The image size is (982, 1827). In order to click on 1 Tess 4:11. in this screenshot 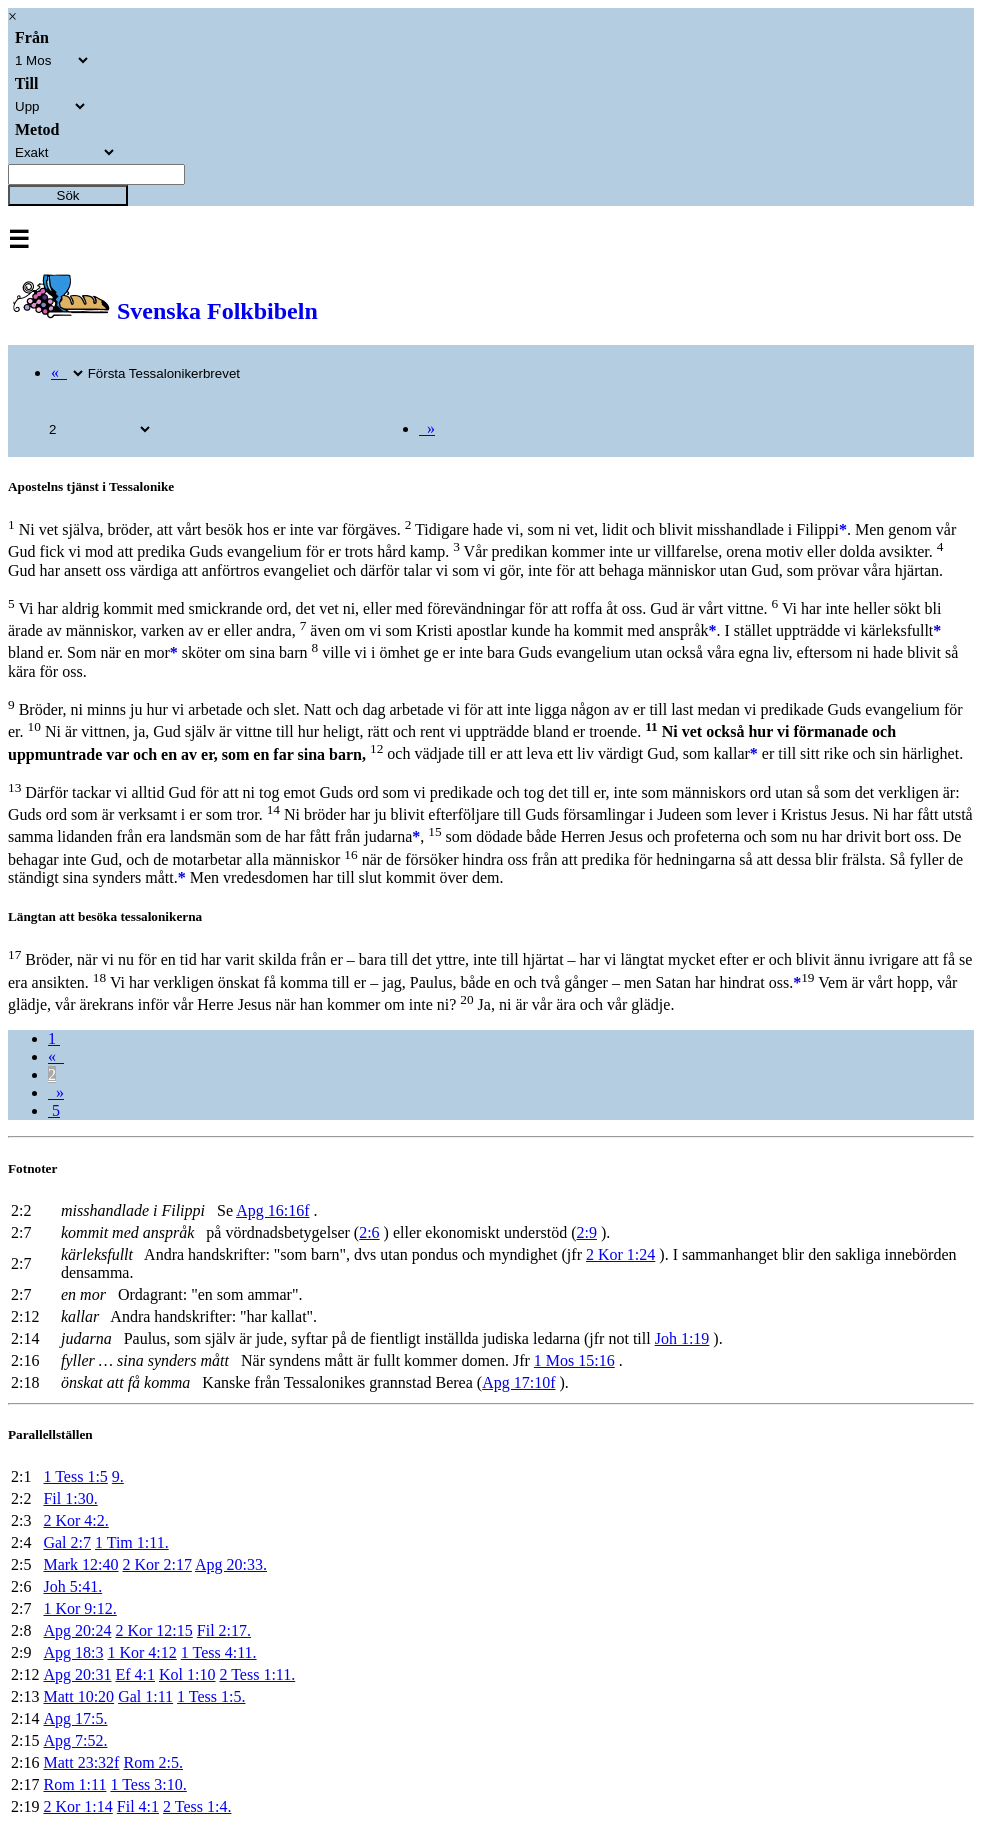, I will do `click(219, 1652)`.